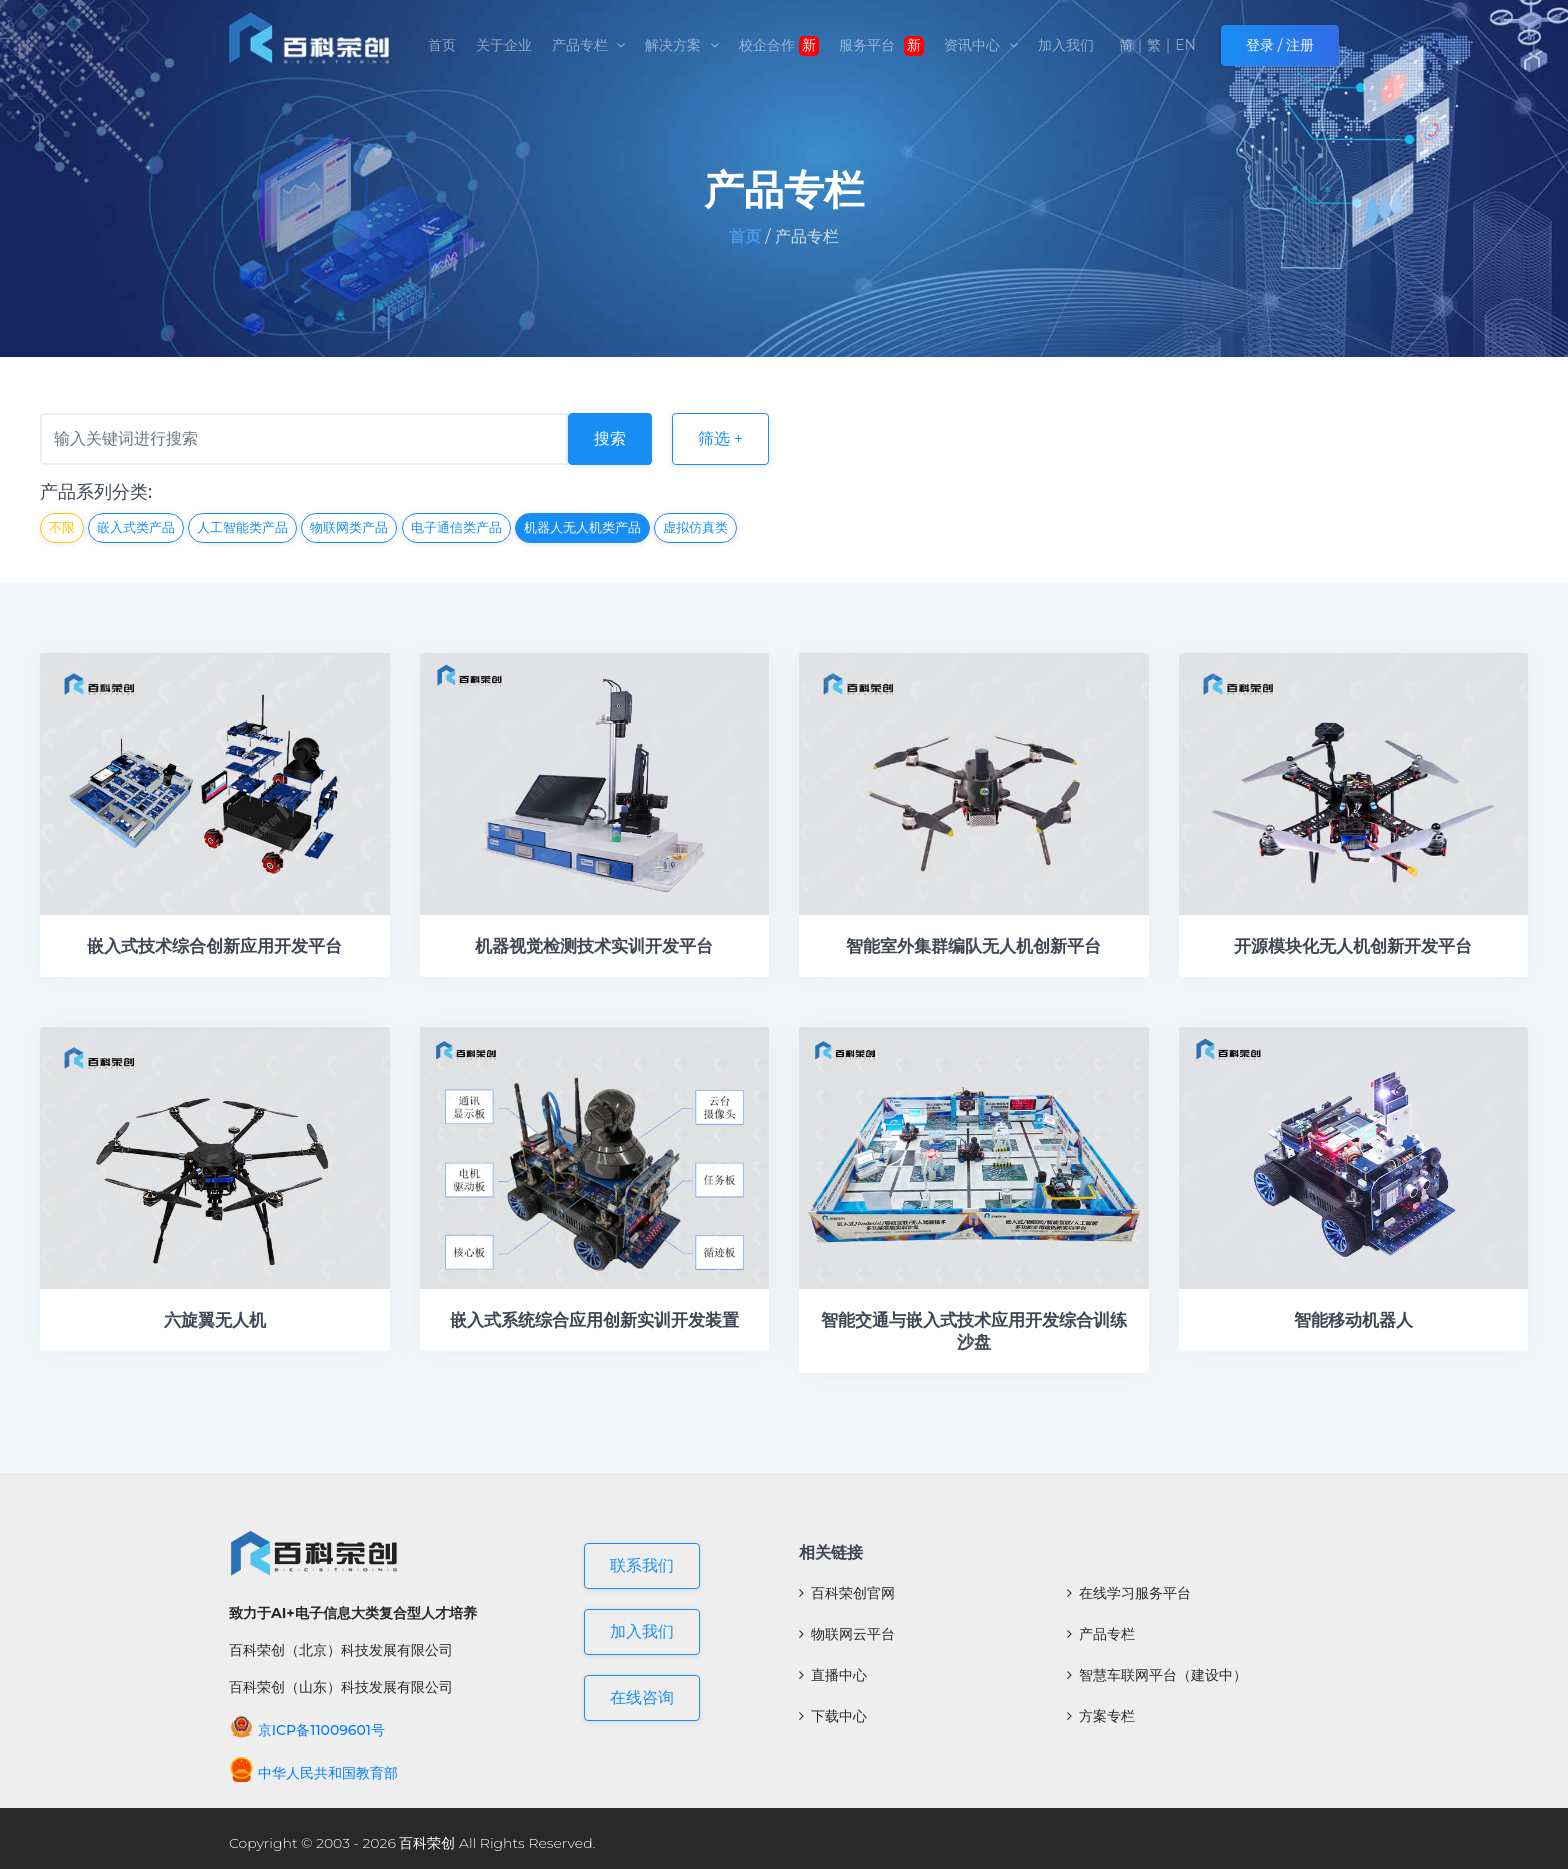 The height and width of the screenshot is (1869, 1568). Describe the element at coordinates (1101, 1716) in the screenshot. I see `方案专栏` at that location.